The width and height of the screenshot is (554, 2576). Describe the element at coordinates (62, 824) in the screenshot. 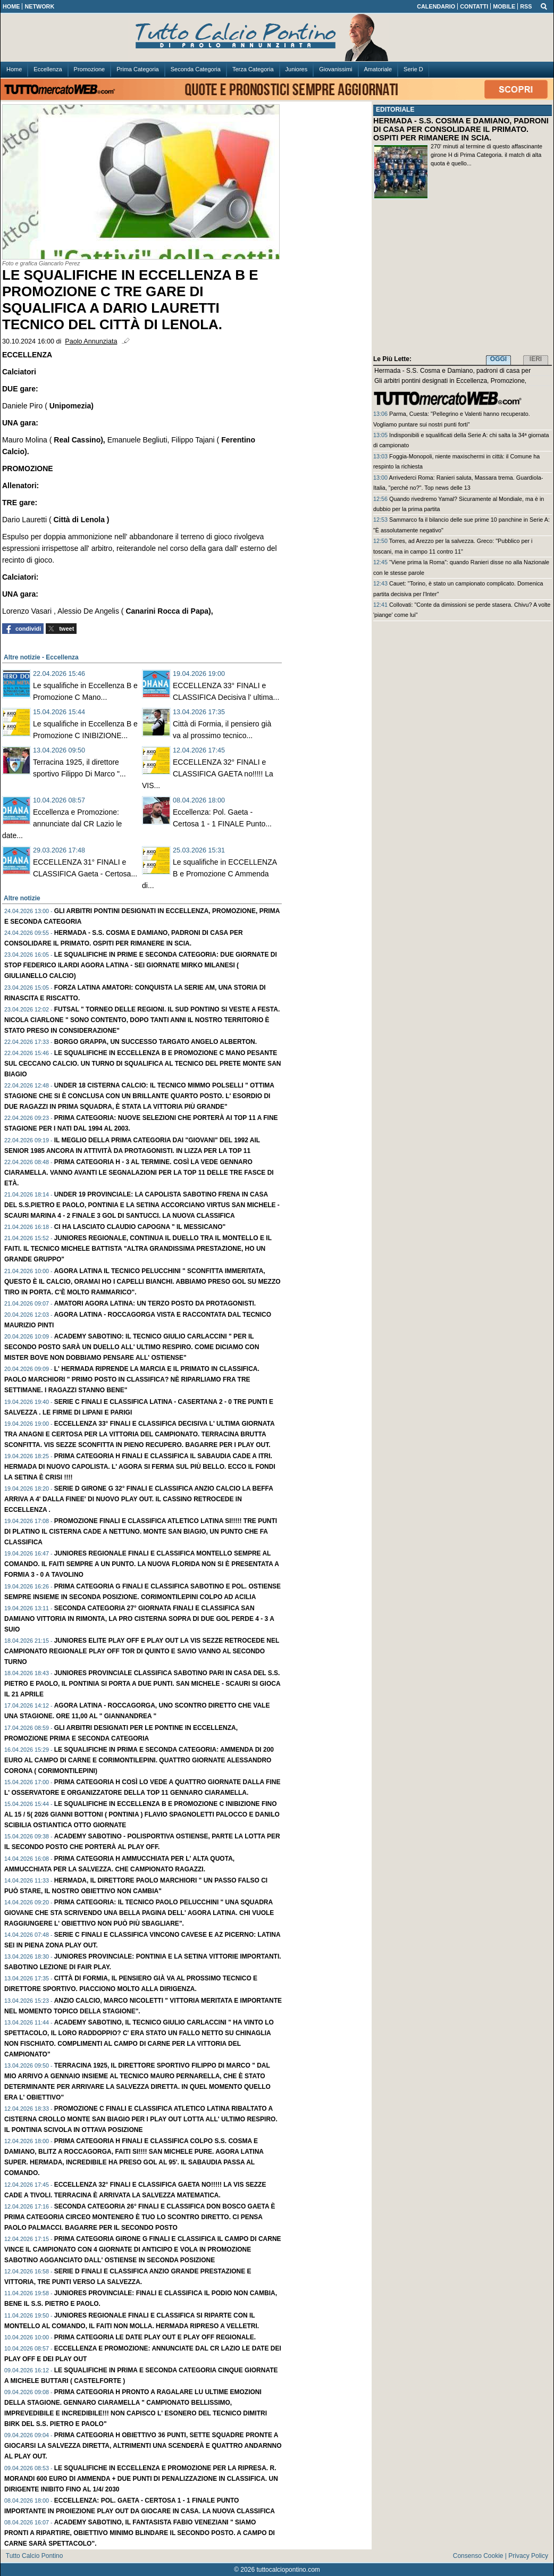

I see `Eccellenza e Promozione: annunciate dal CR Lazio le date...` at that location.